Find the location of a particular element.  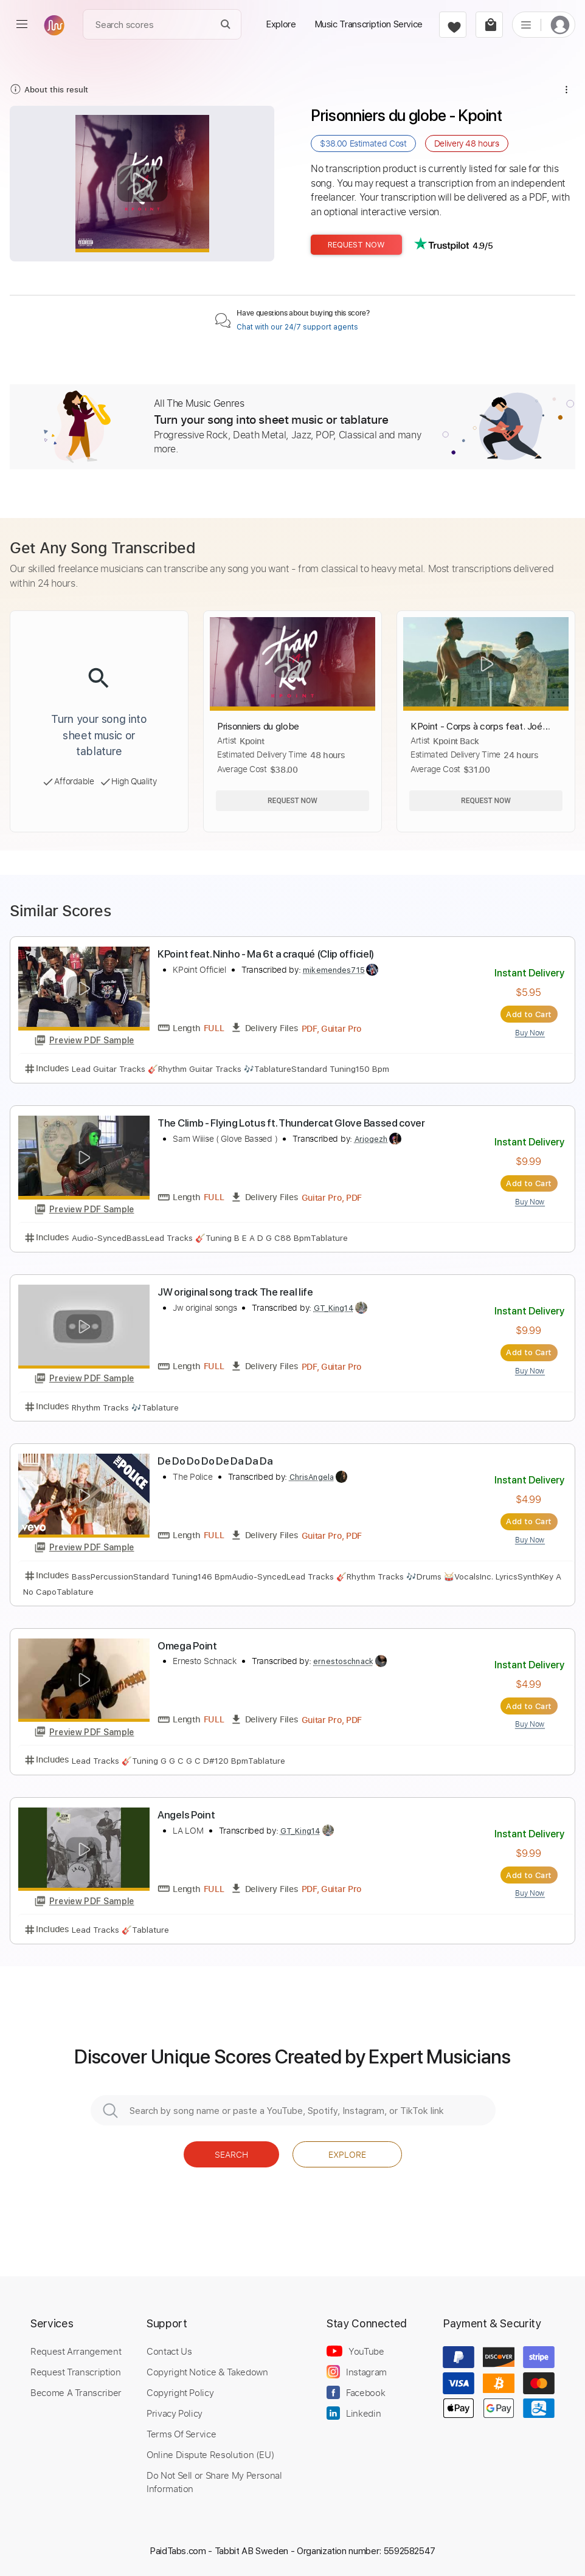

Request Now is located at coordinates (356, 244).